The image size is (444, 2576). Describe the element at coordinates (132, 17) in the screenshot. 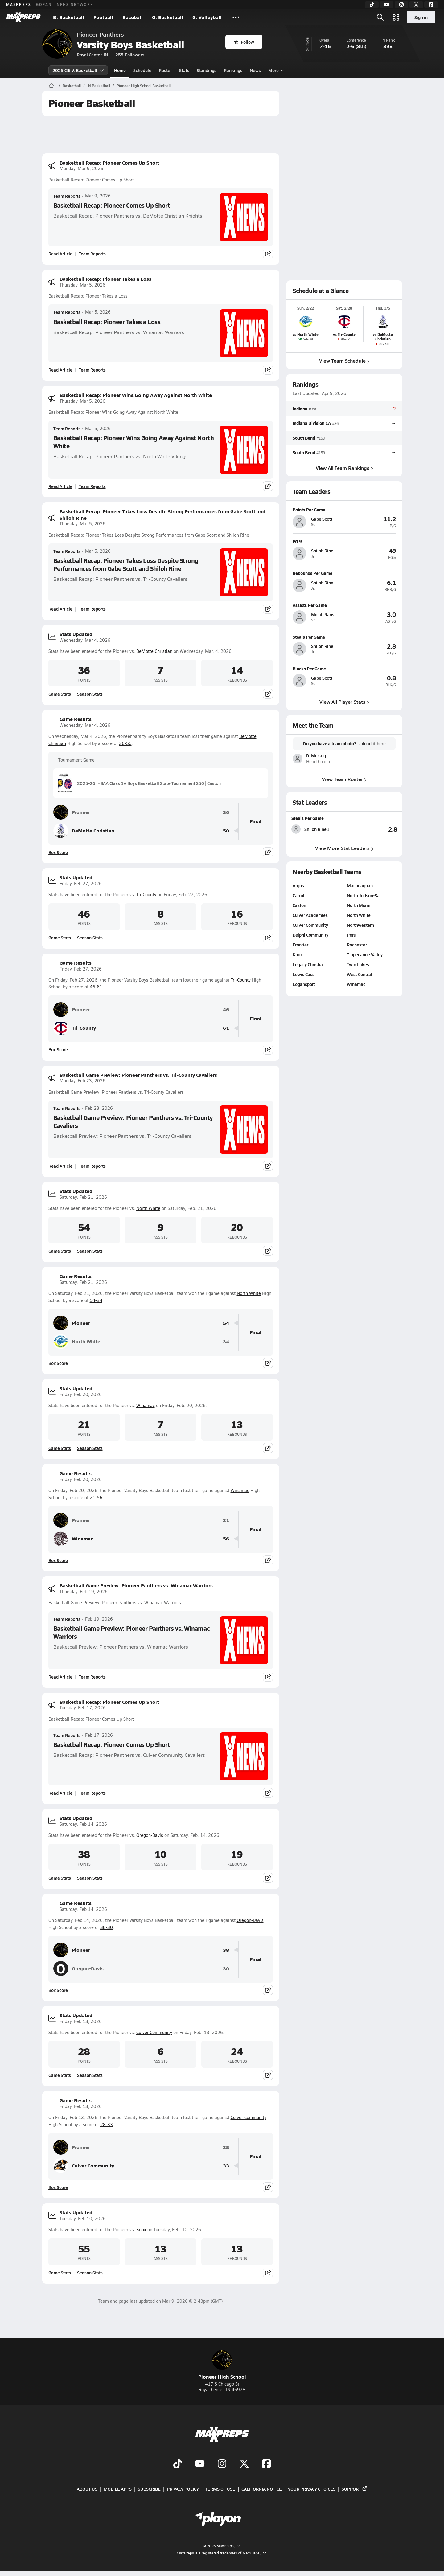

I see `Baseball` at that location.